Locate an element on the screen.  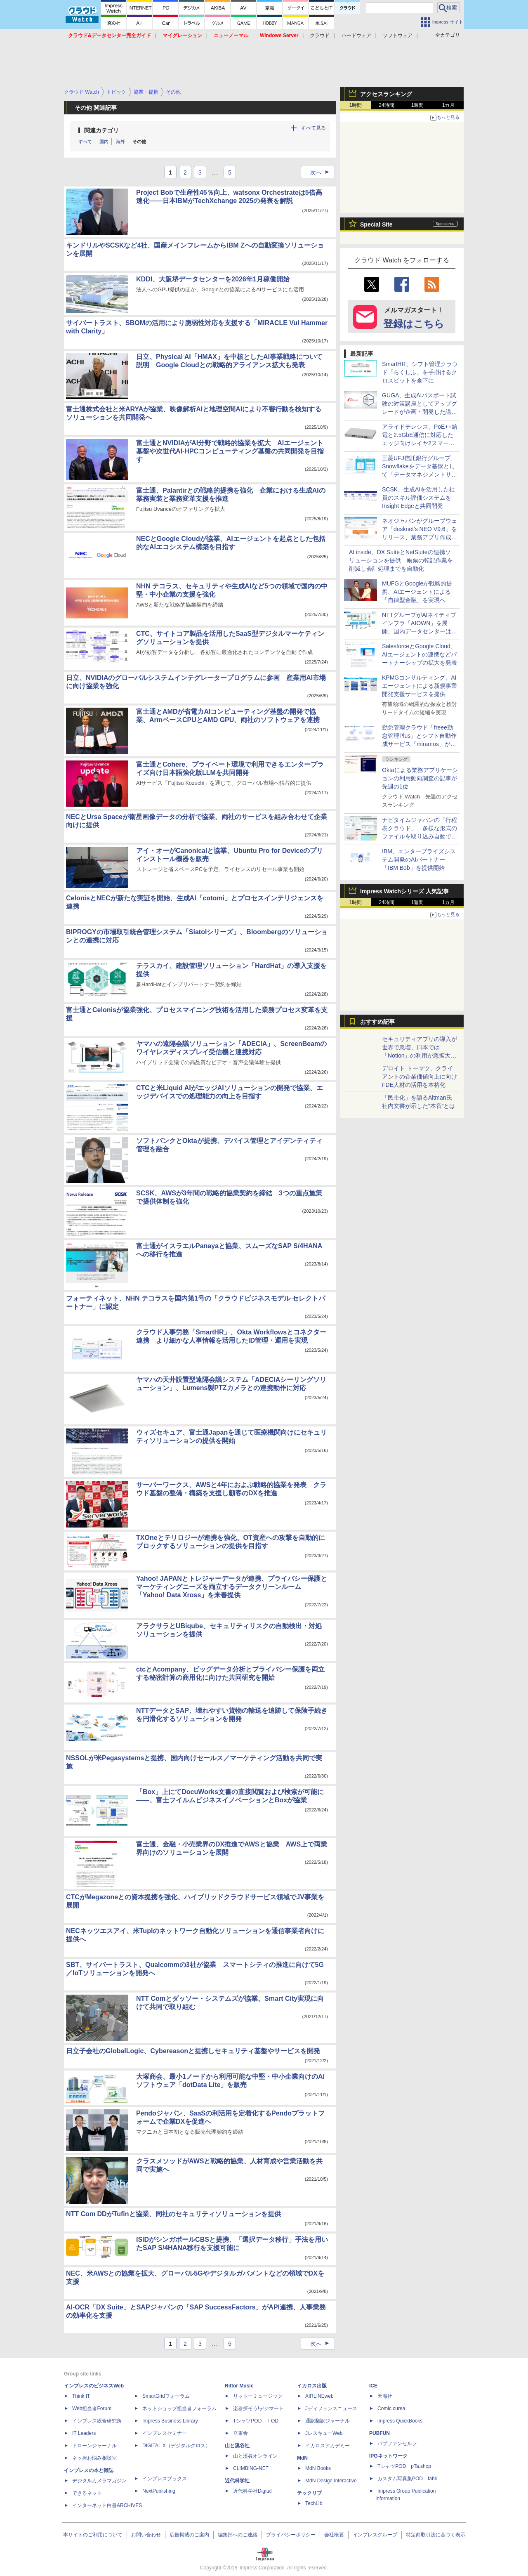
TechLib is located at coordinates (313, 2503).